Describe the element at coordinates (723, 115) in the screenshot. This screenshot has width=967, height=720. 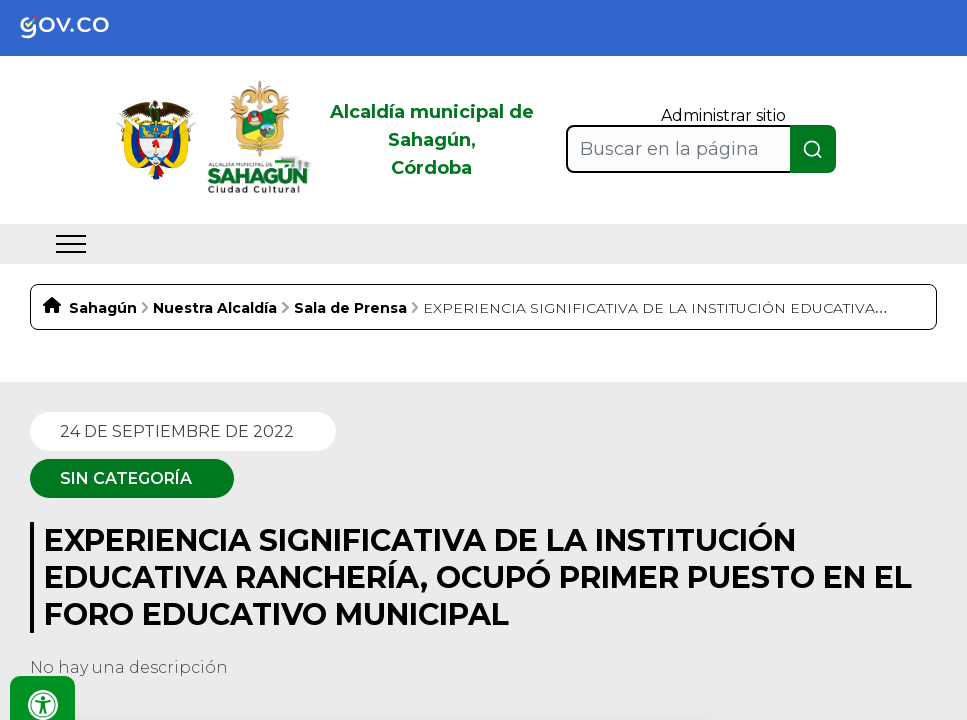
I see `Administrar sitio` at that location.